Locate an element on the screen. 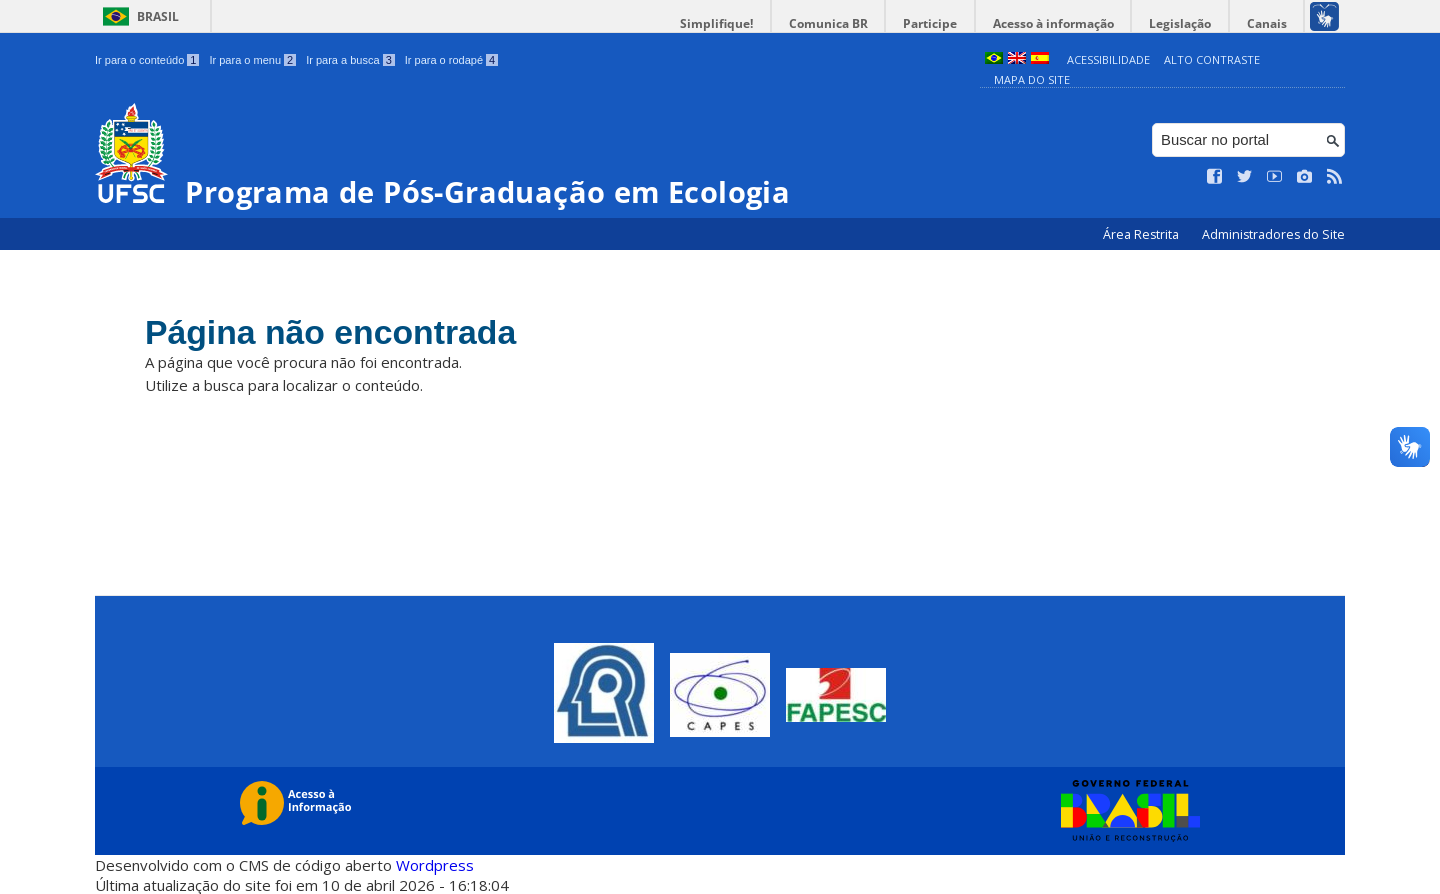  Mapa do Site is located at coordinates (1032, 79).